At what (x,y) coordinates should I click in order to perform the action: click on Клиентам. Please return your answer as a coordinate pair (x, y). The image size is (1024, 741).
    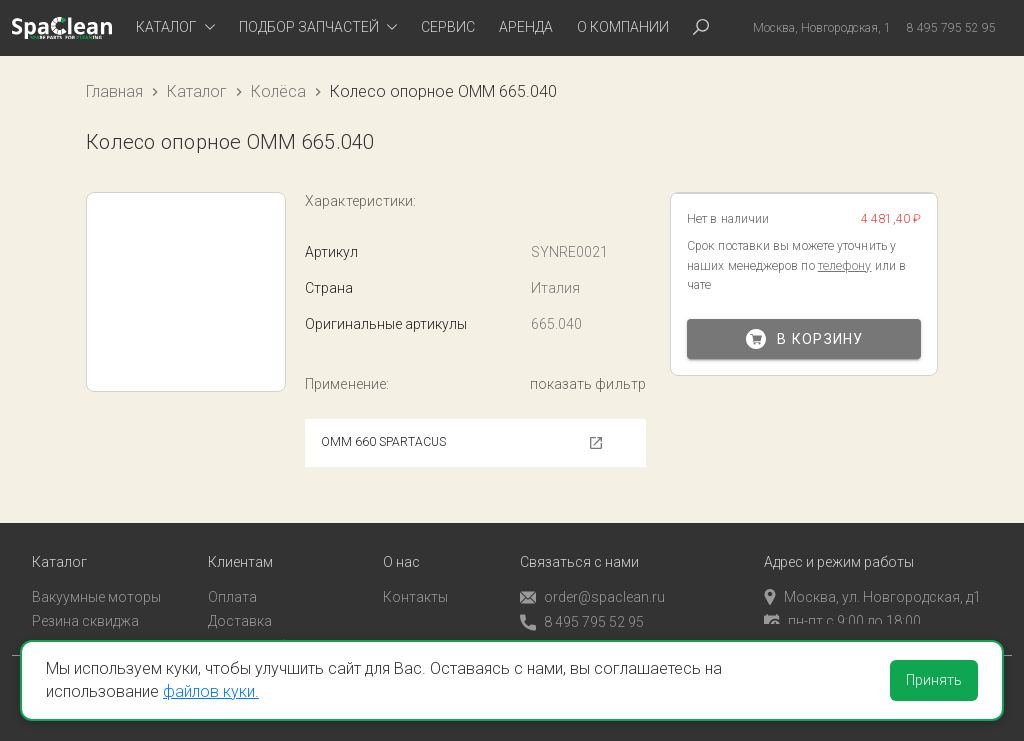
    Looking at the image, I should click on (240, 546).